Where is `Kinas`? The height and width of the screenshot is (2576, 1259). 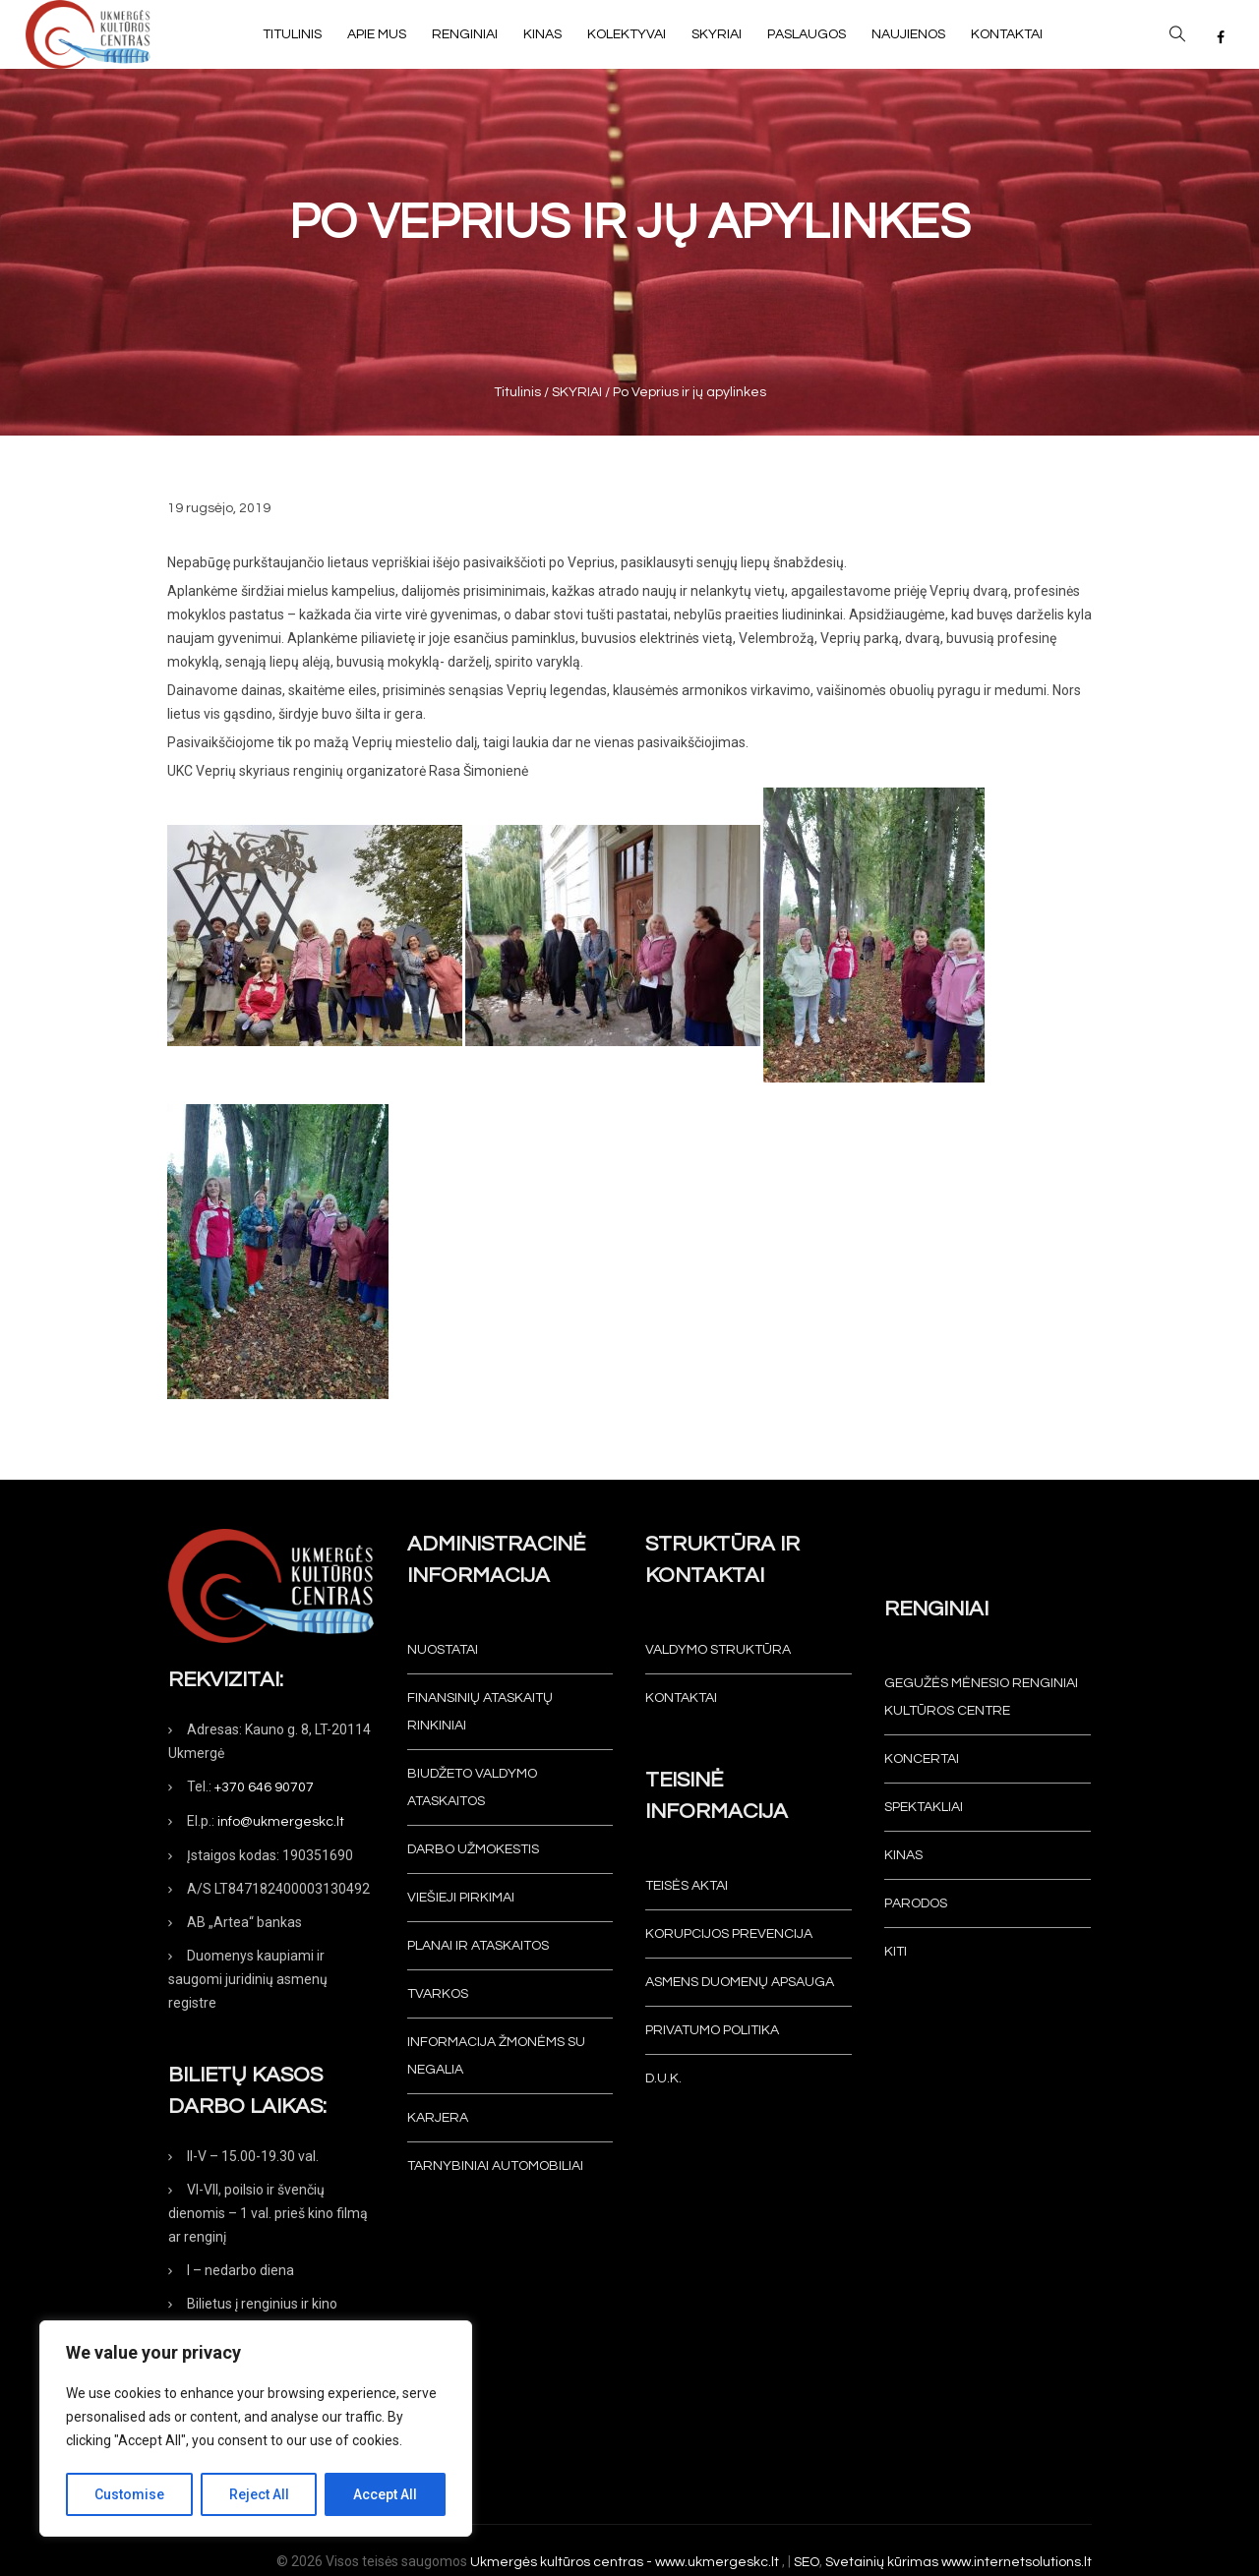
Kinas is located at coordinates (903, 1855).